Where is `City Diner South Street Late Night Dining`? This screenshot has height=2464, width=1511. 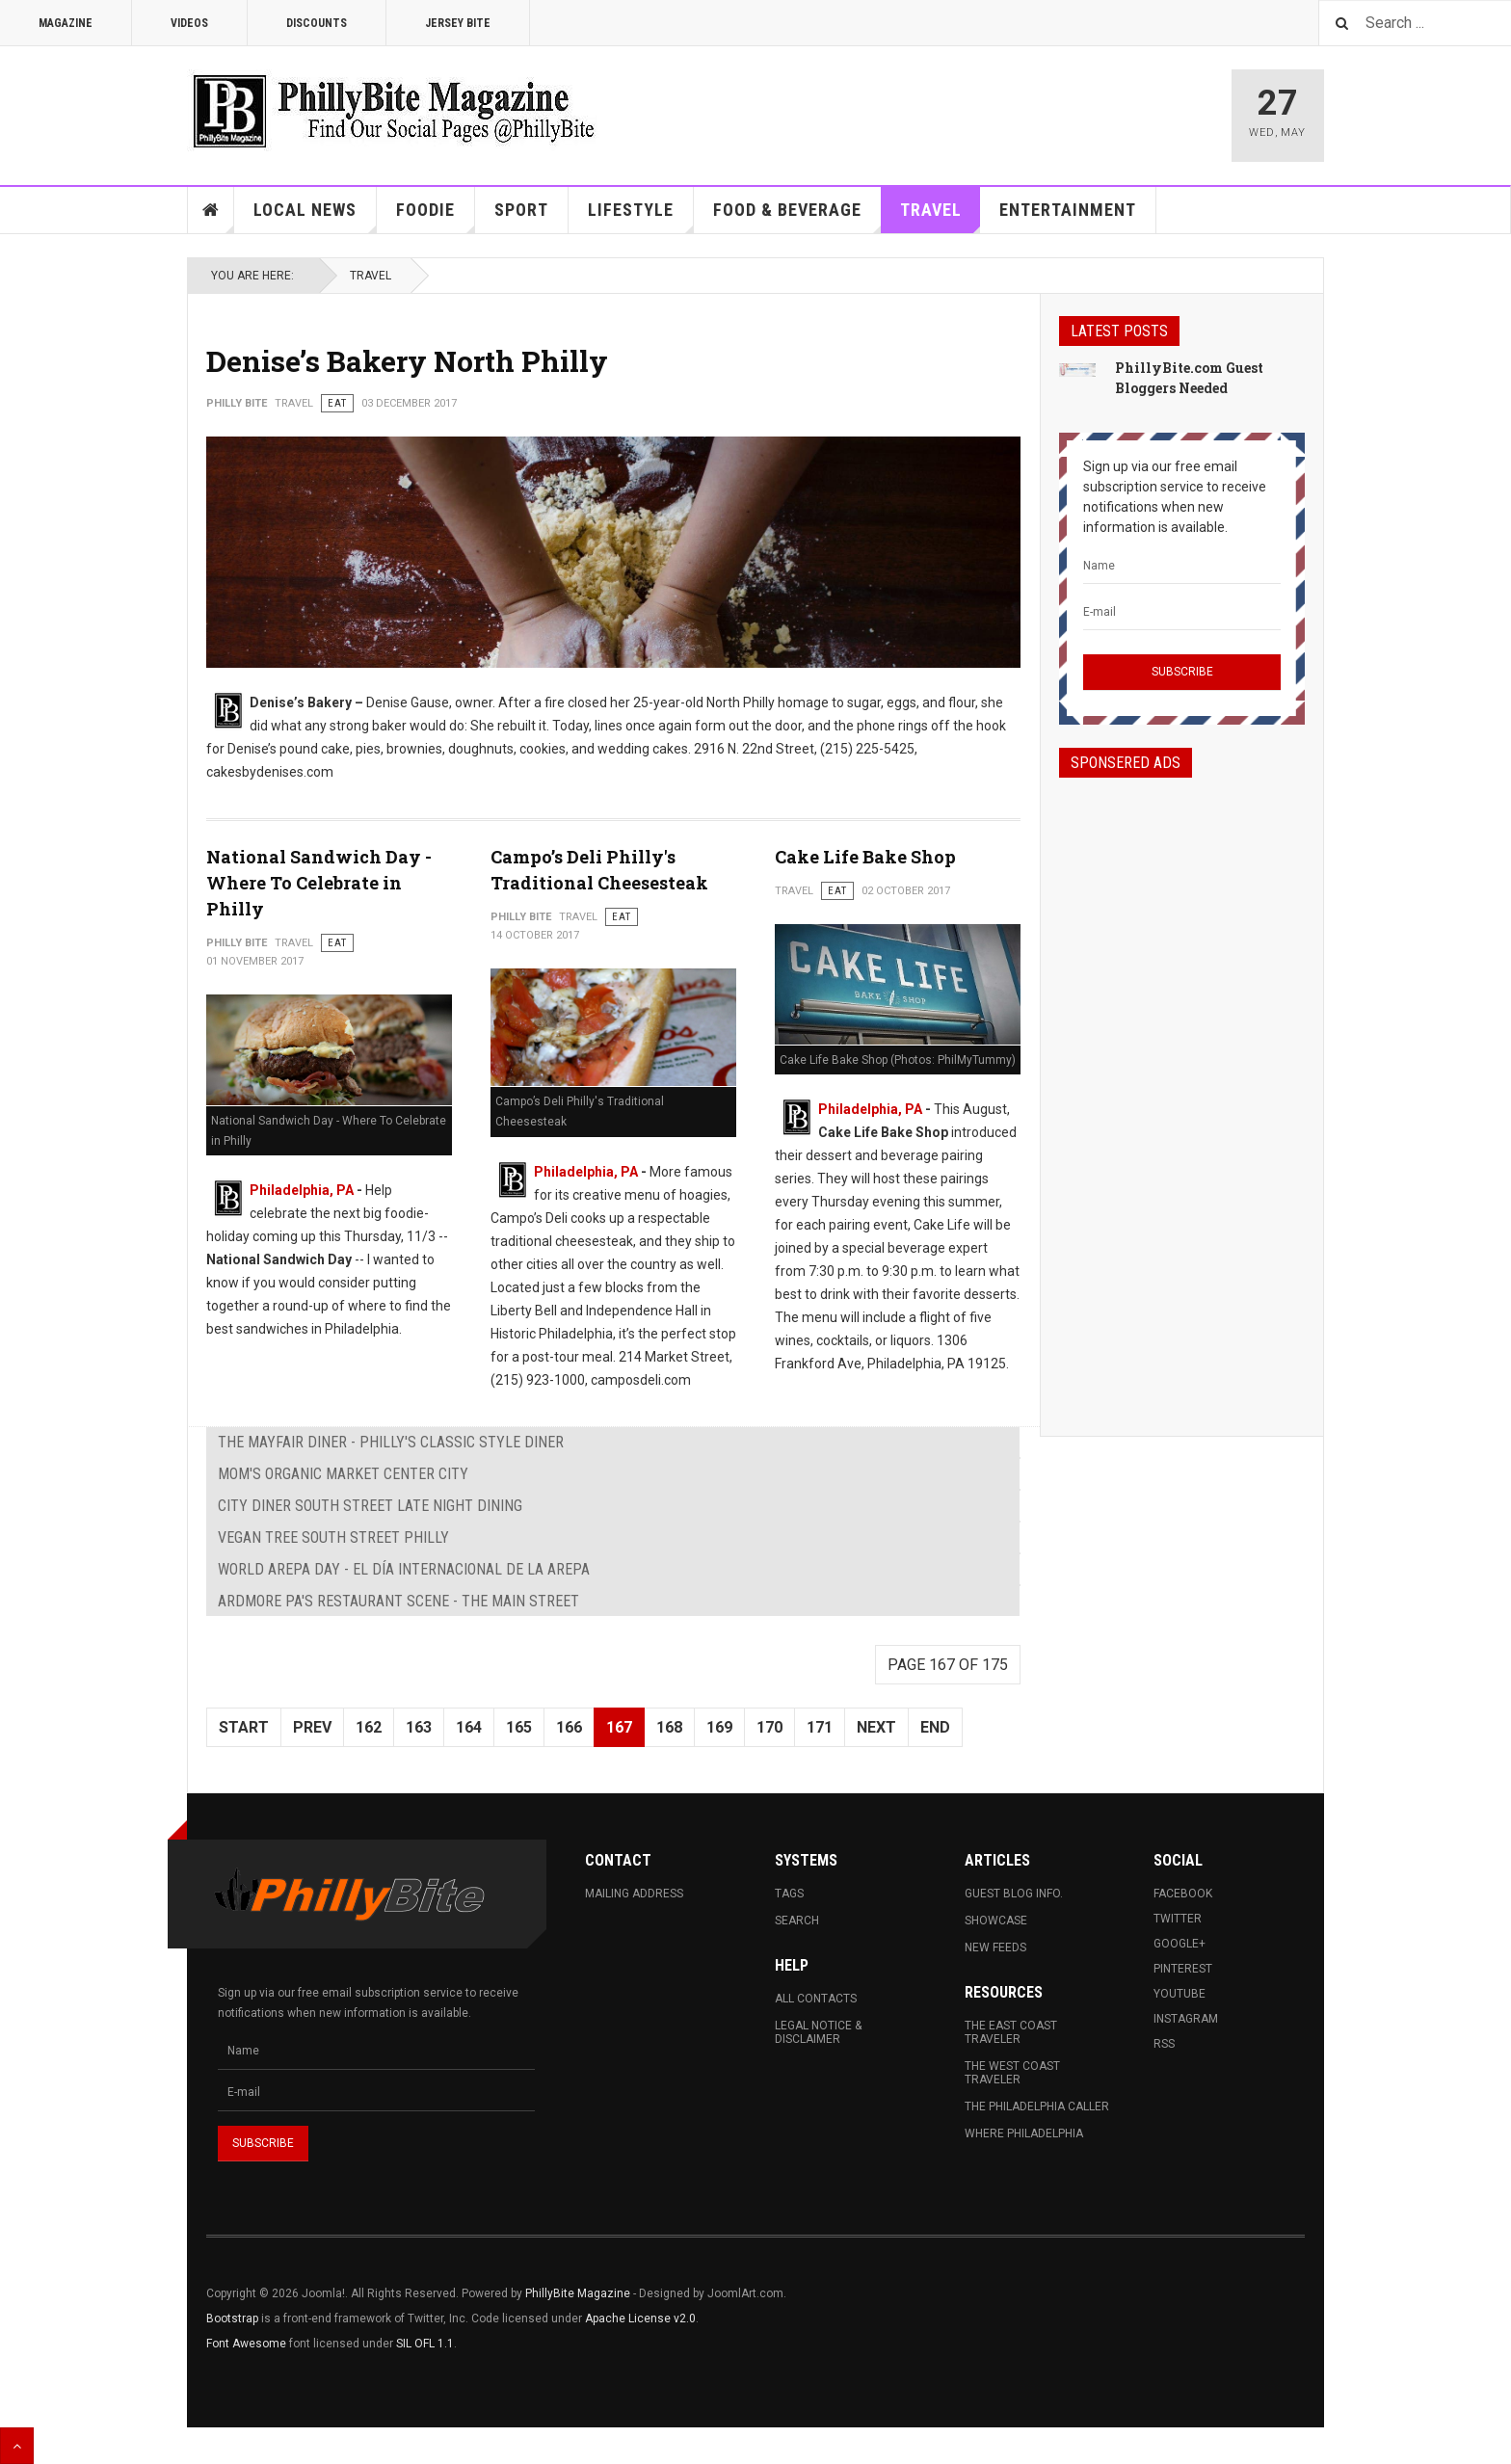 City Diner South Street Late Night Dining is located at coordinates (370, 1506).